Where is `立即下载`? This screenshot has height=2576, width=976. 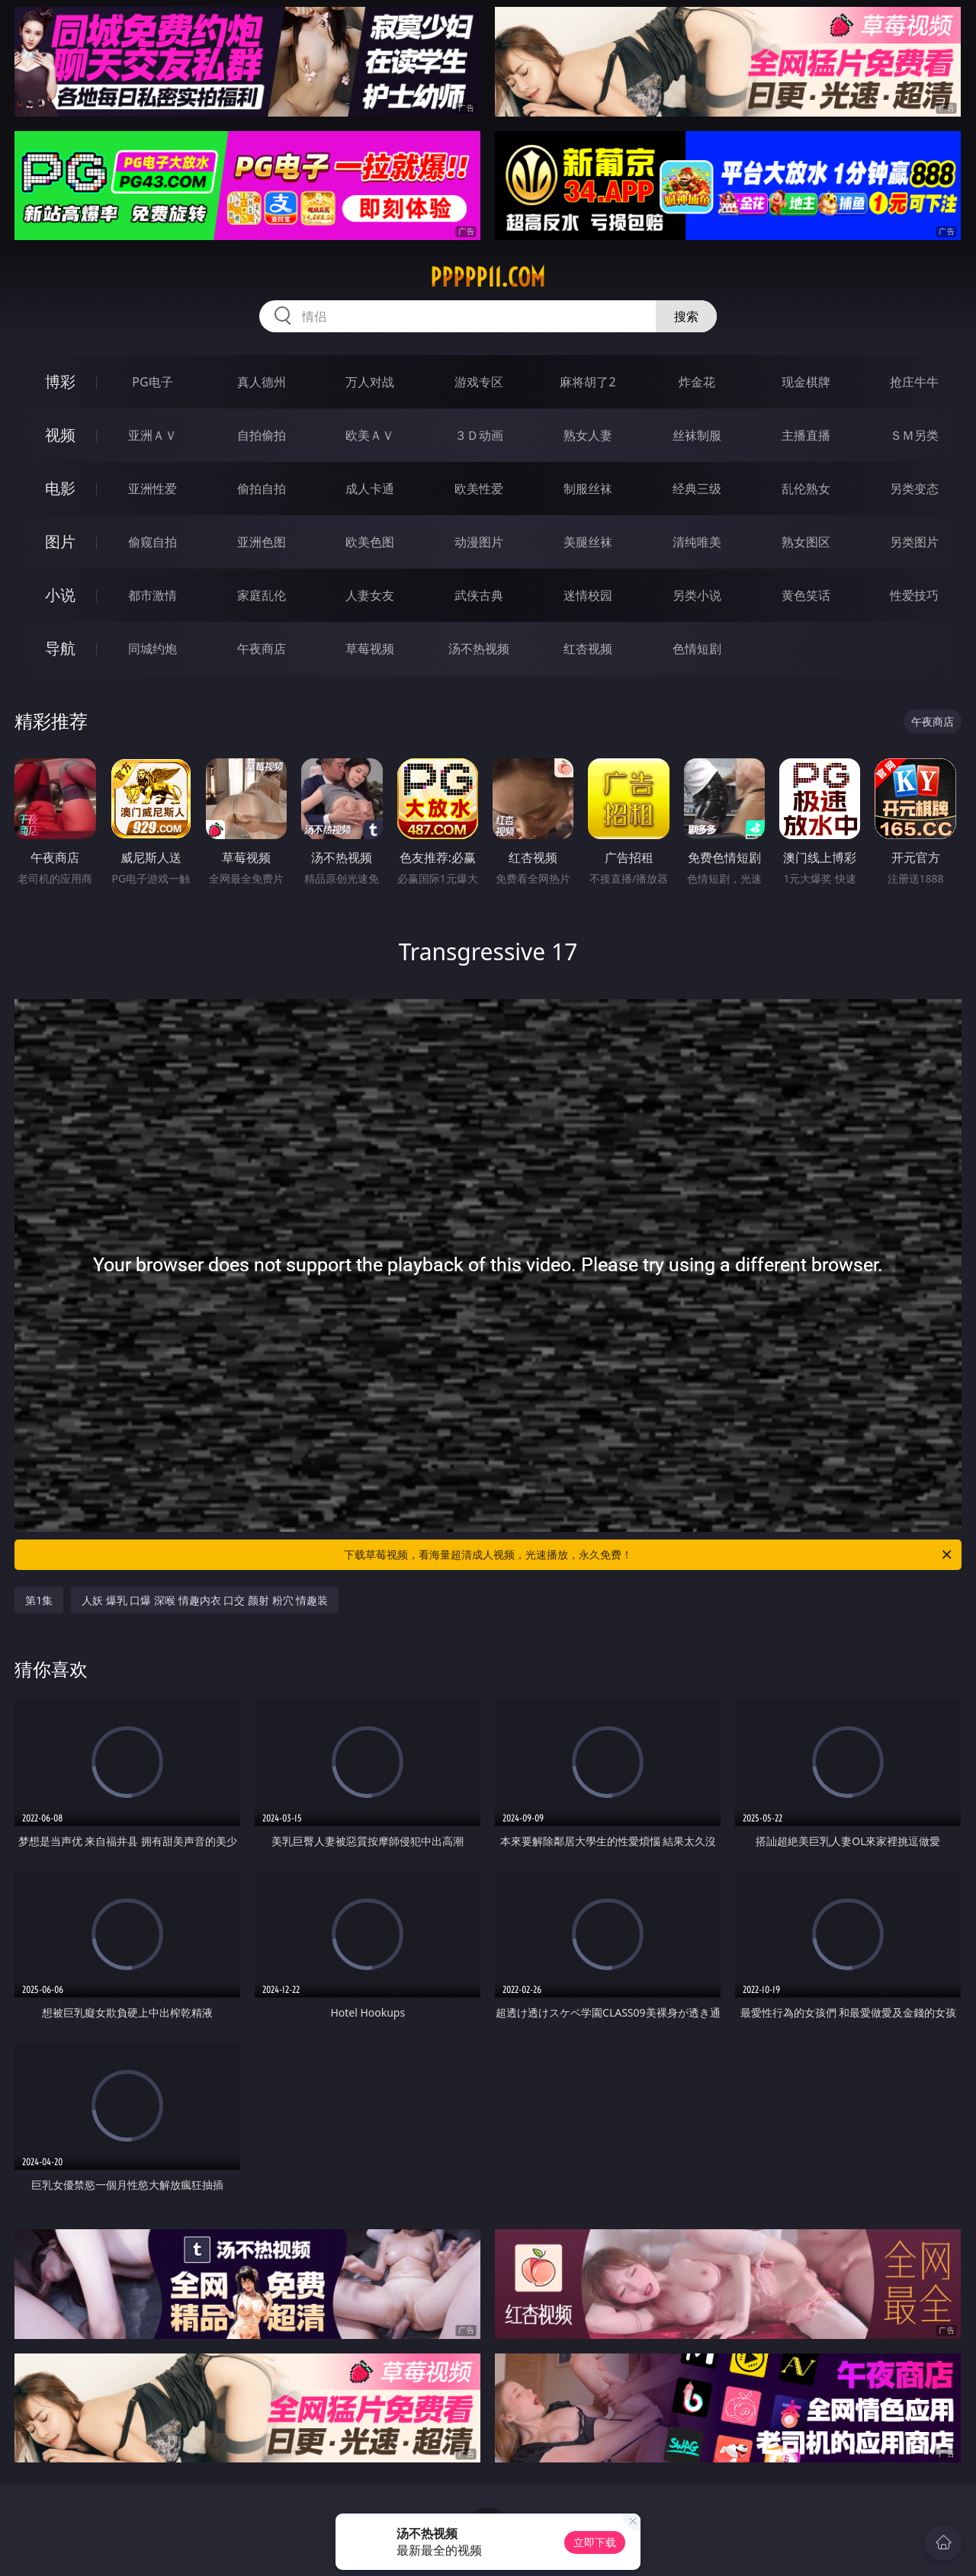 立即下载 is located at coordinates (594, 2542).